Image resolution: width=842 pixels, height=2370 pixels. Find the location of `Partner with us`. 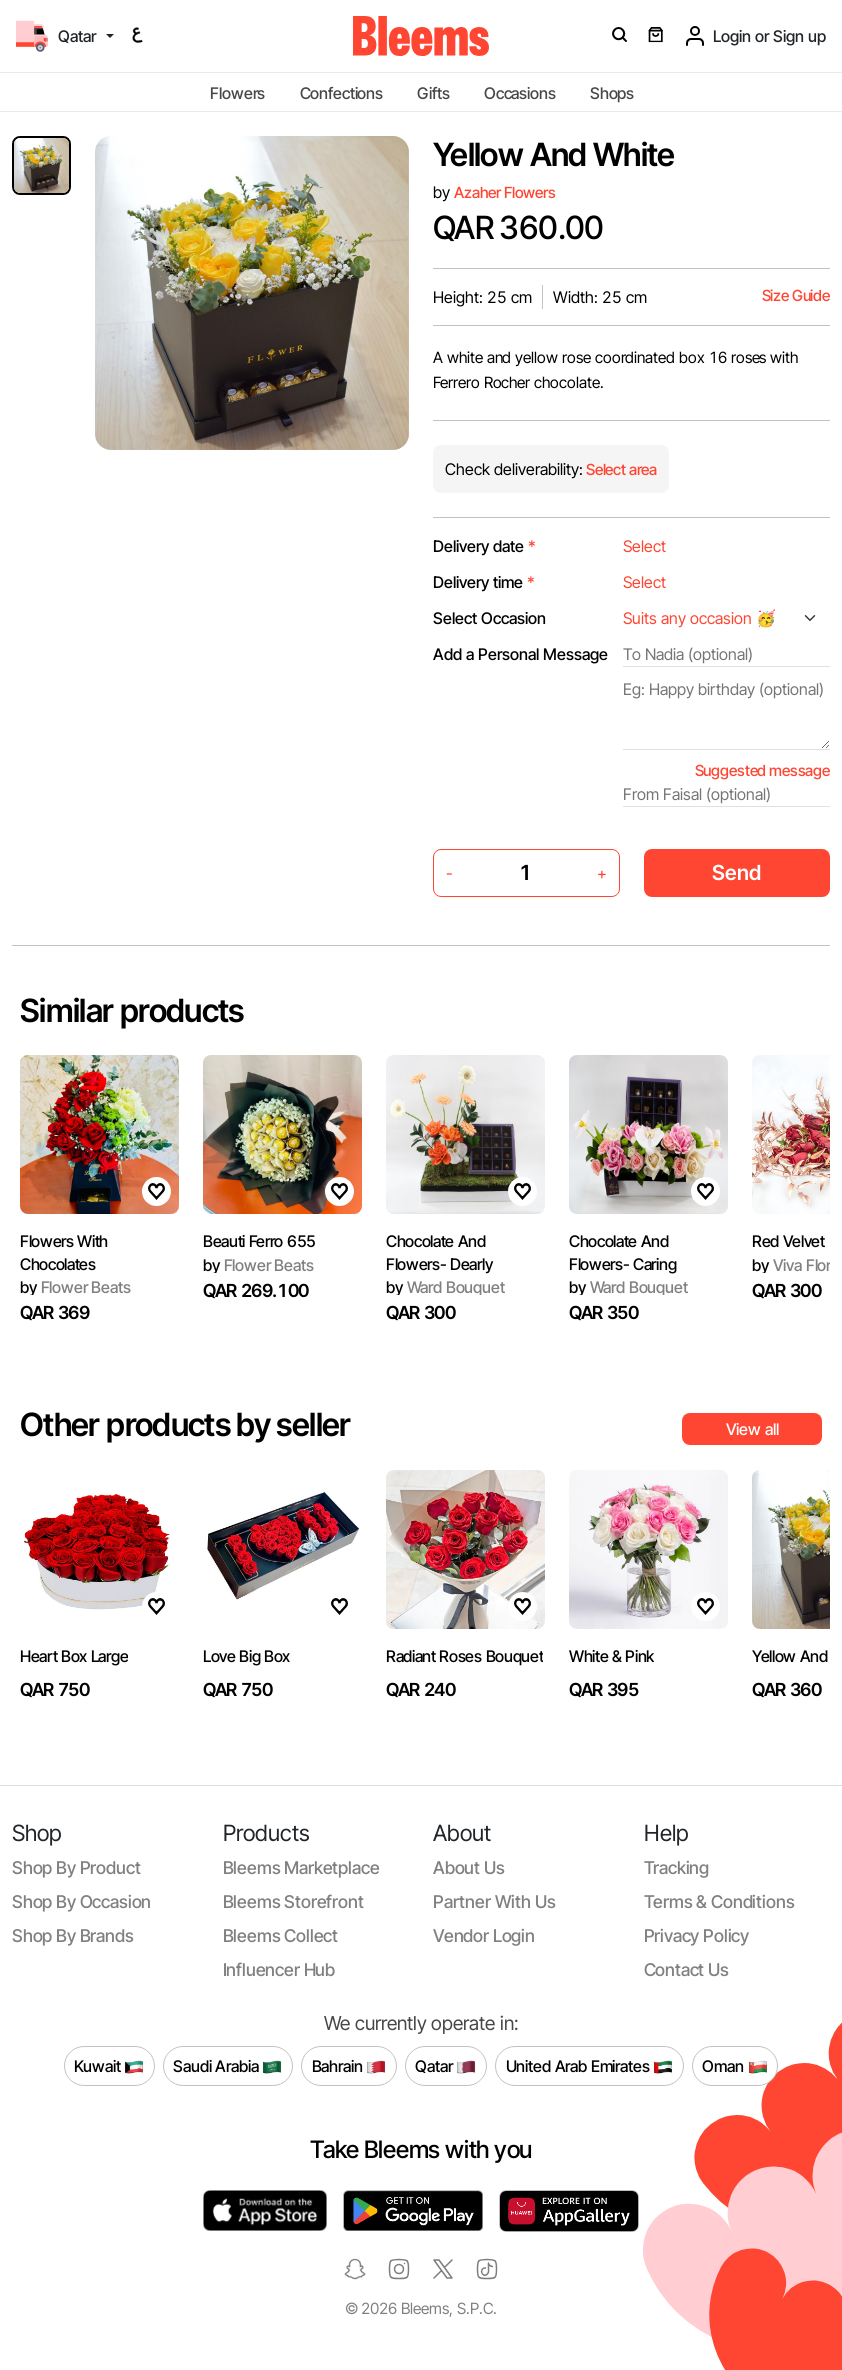

Partner with us is located at coordinates (494, 1901).